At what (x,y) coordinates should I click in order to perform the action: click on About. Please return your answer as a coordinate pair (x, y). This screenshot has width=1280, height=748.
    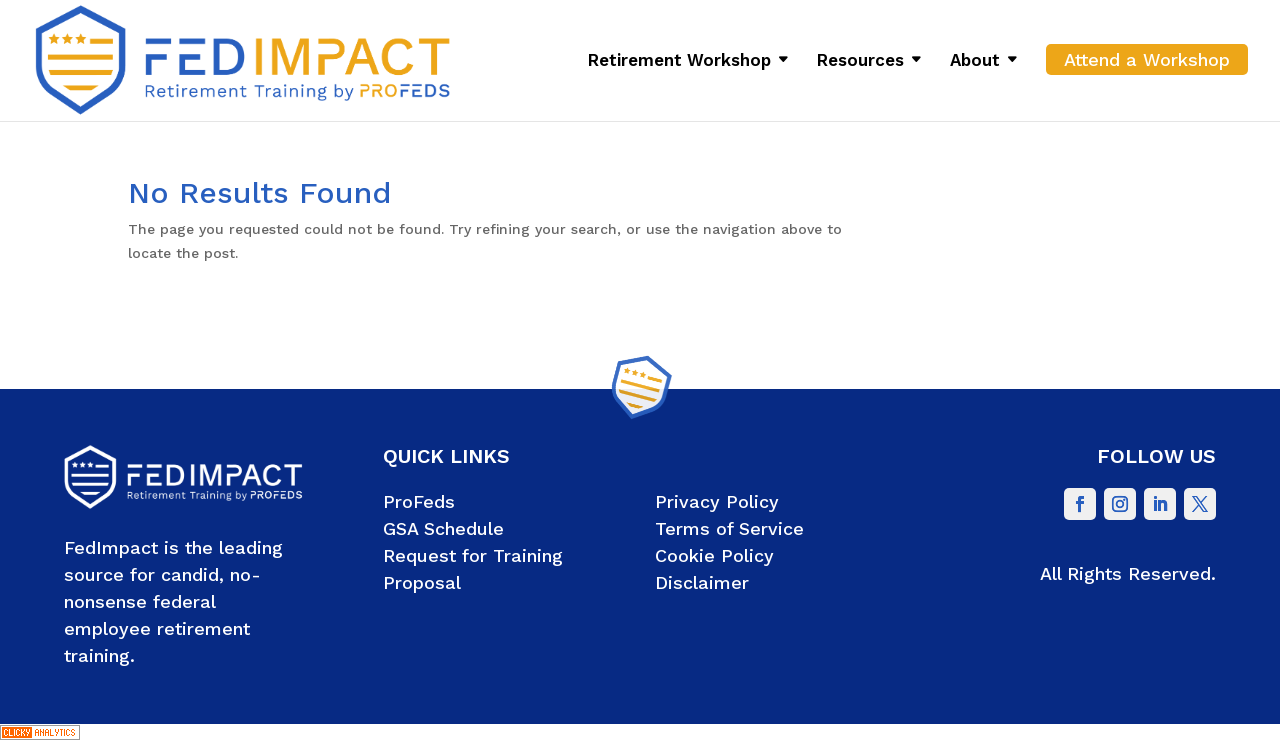
    Looking at the image, I should click on (975, 61).